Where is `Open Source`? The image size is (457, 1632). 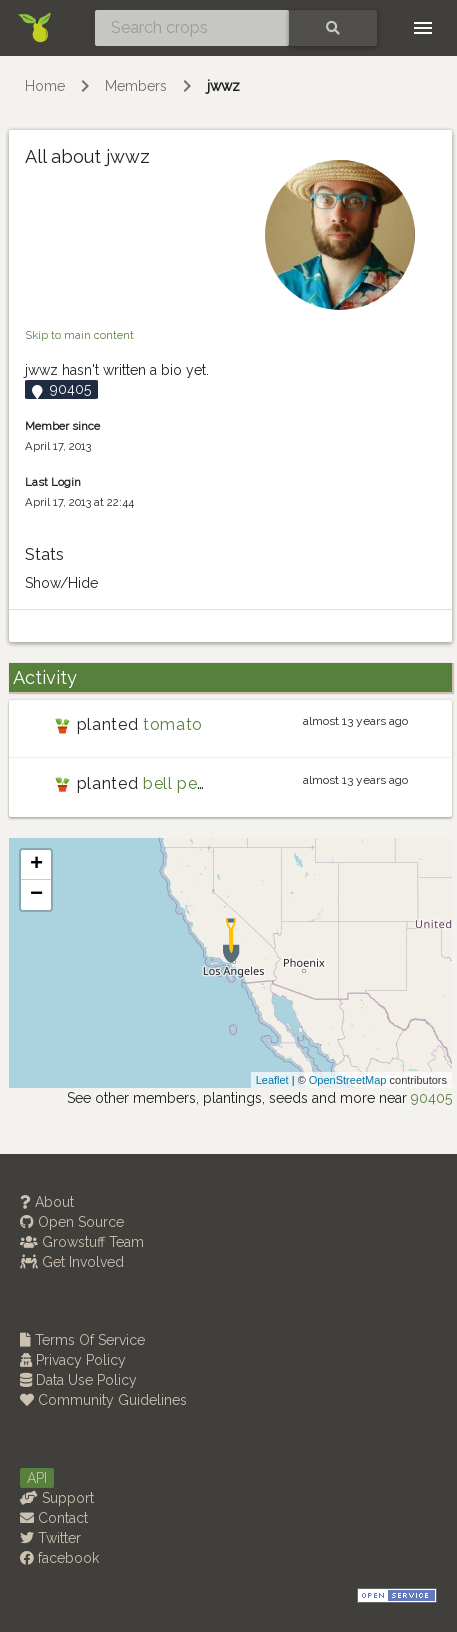 Open Source is located at coordinates (72, 1222).